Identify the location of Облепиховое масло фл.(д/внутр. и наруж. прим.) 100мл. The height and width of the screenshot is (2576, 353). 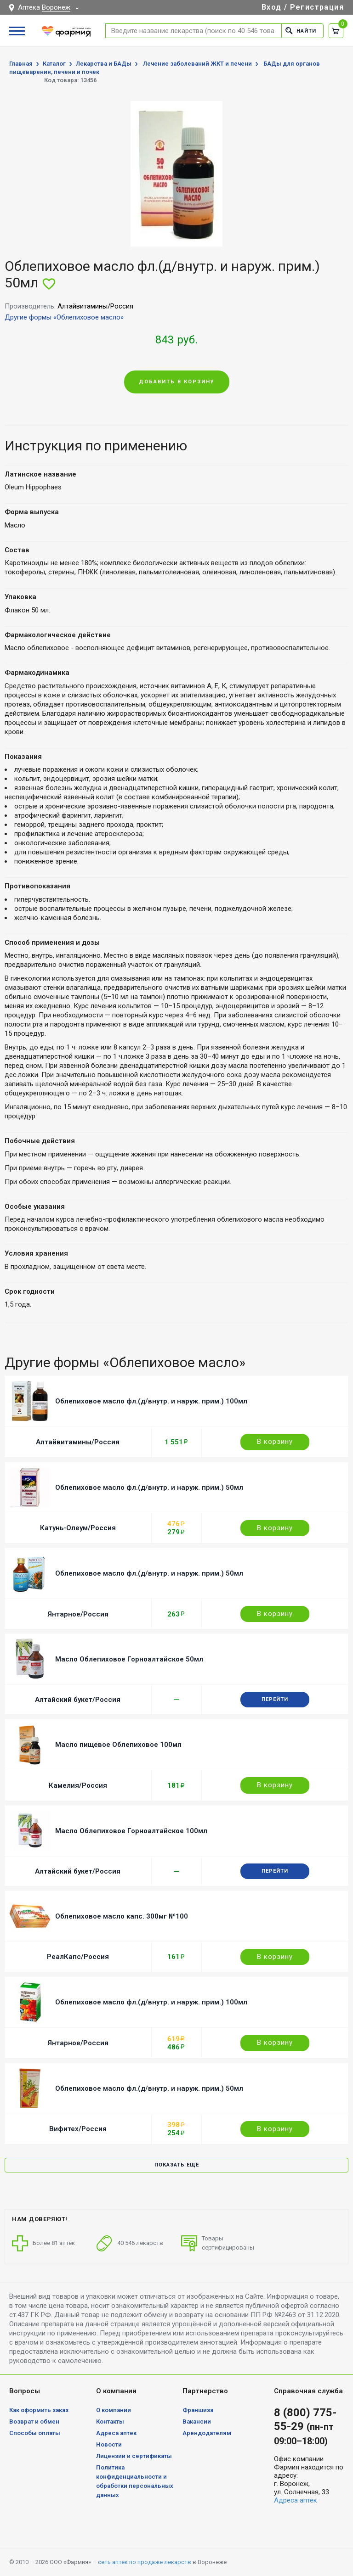
(151, 1401).